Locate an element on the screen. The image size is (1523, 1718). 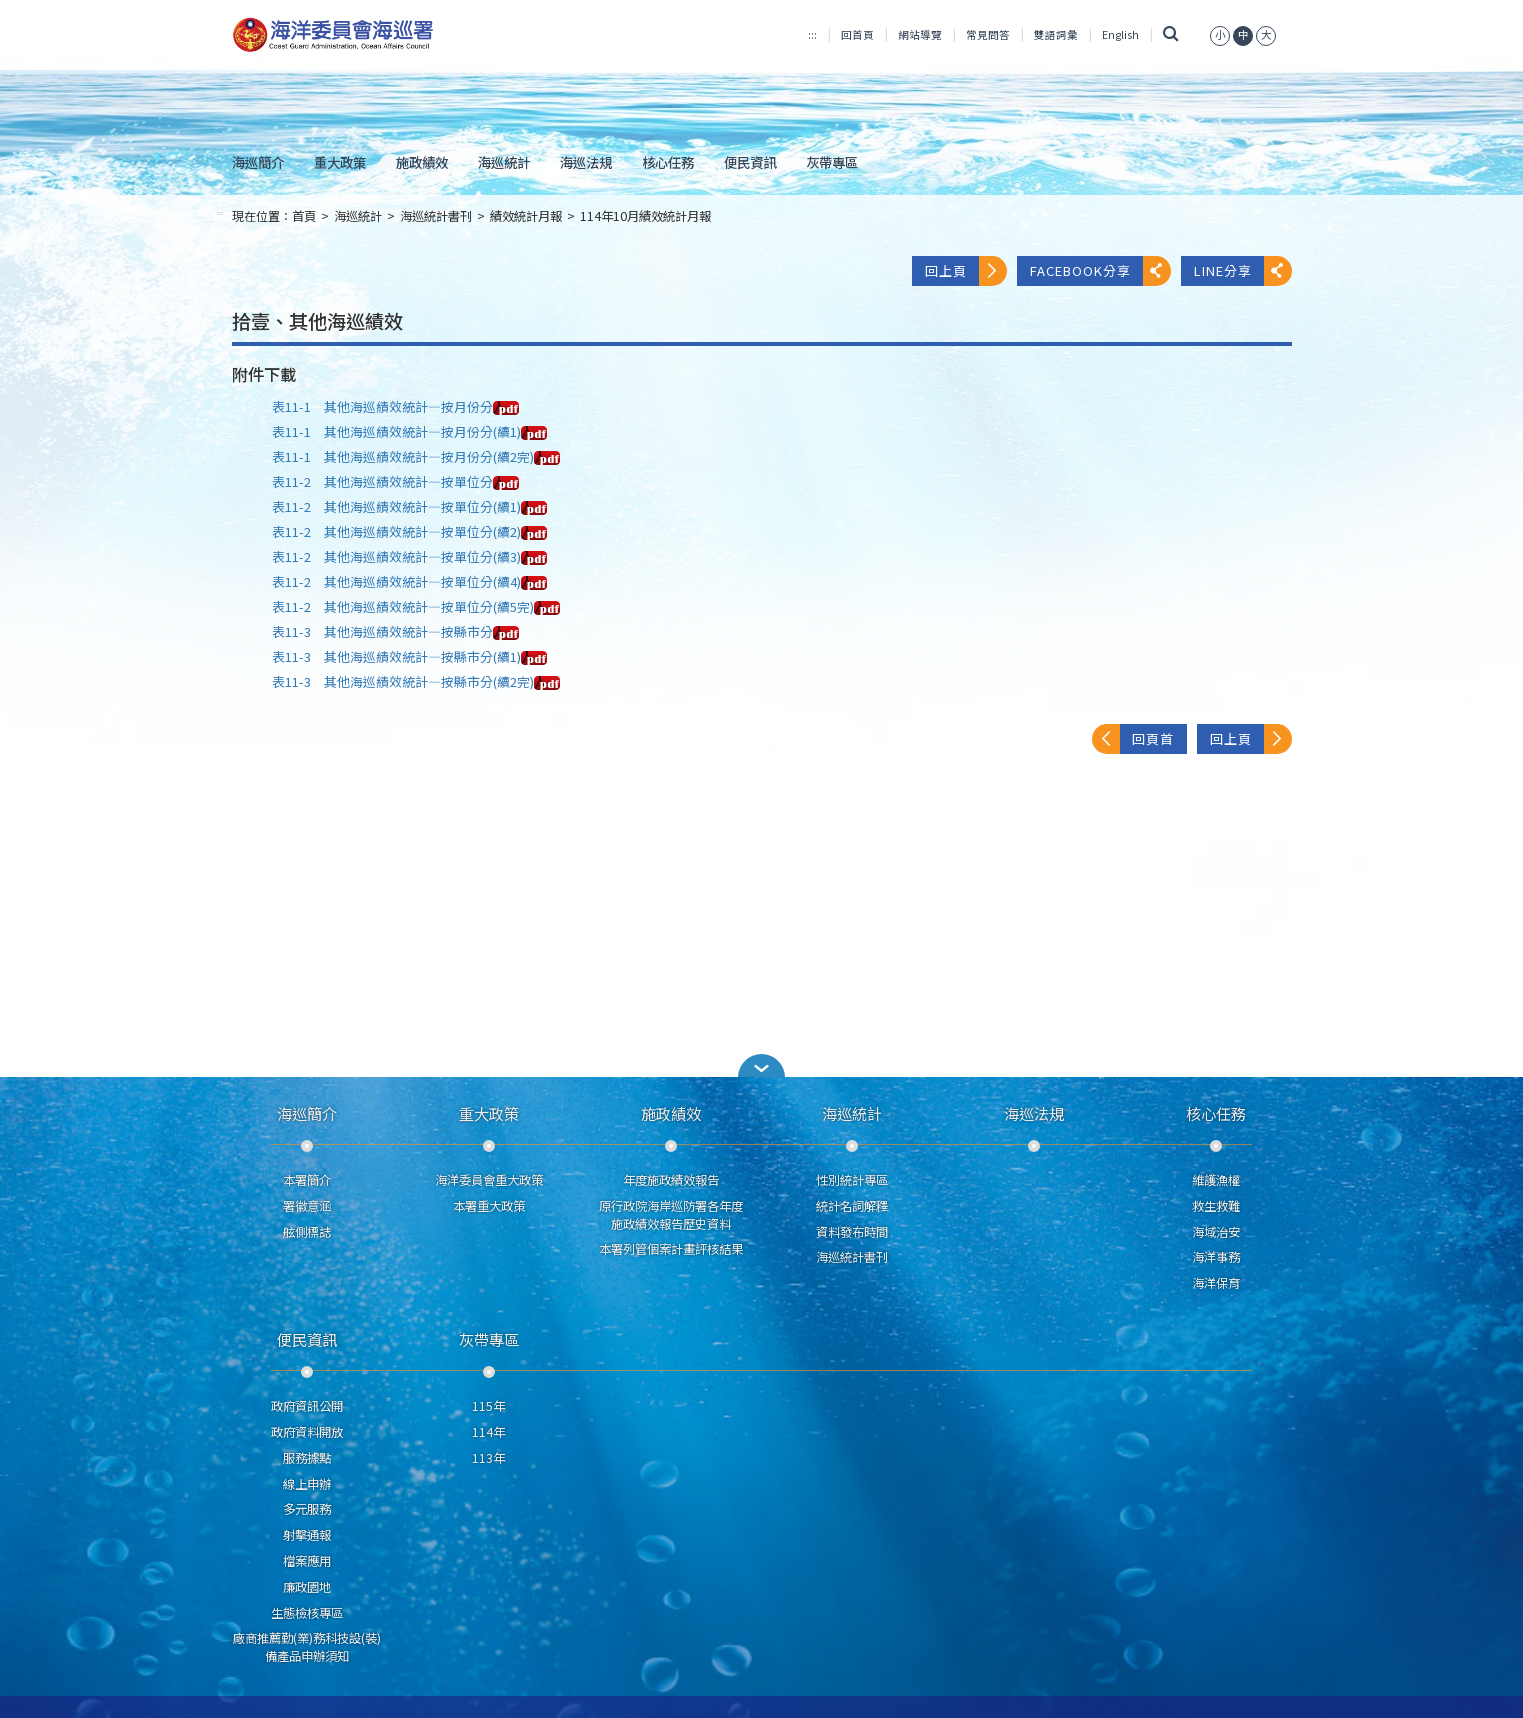
維護漁權 is located at coordinates (1216, 1180).